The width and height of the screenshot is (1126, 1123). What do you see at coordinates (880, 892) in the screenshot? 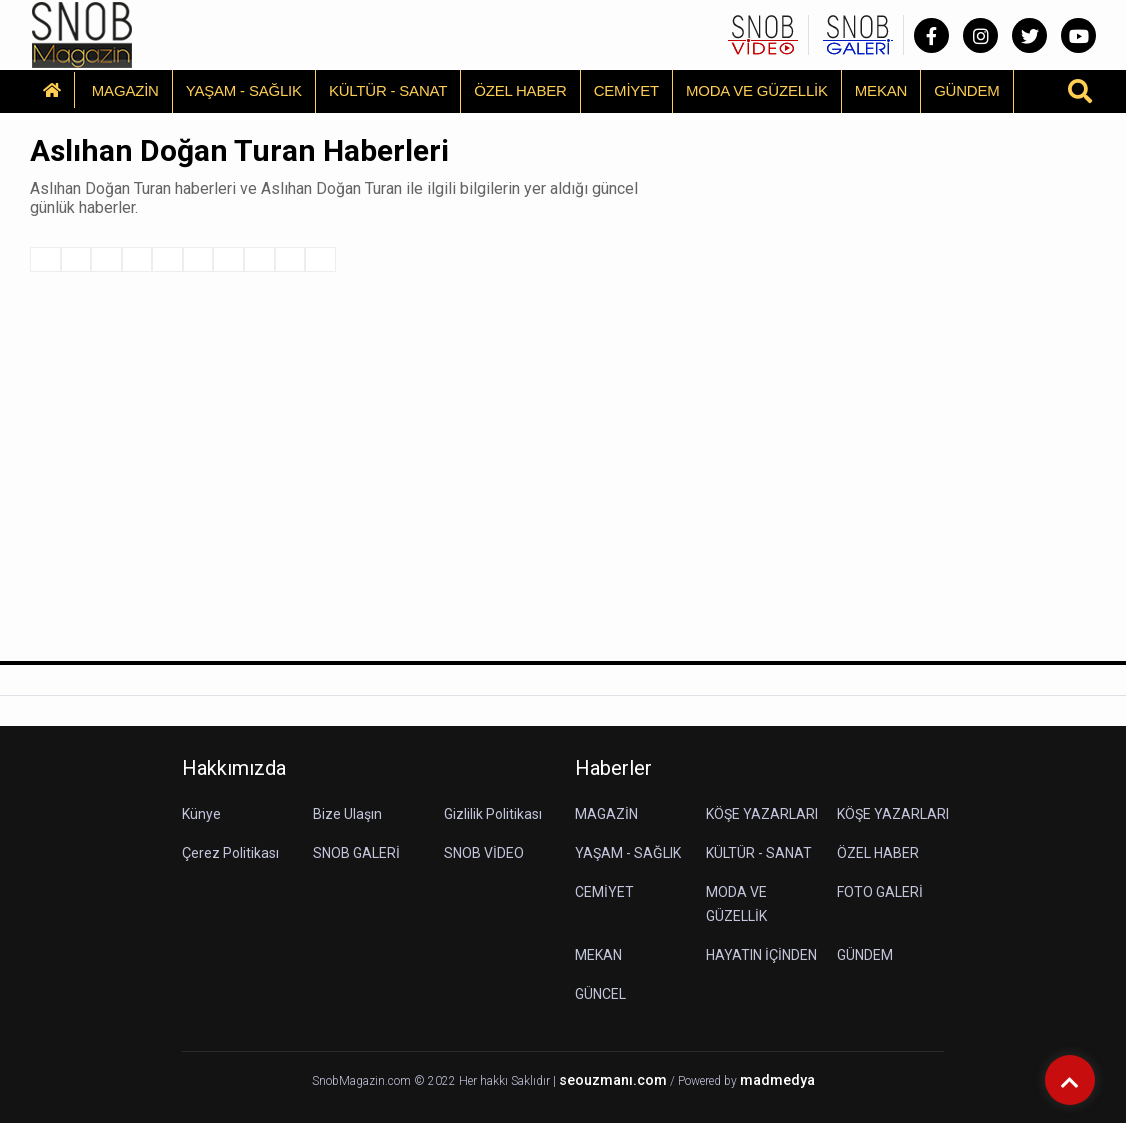
I see `FOTO GALERİ` at bounding box center [880, 892].